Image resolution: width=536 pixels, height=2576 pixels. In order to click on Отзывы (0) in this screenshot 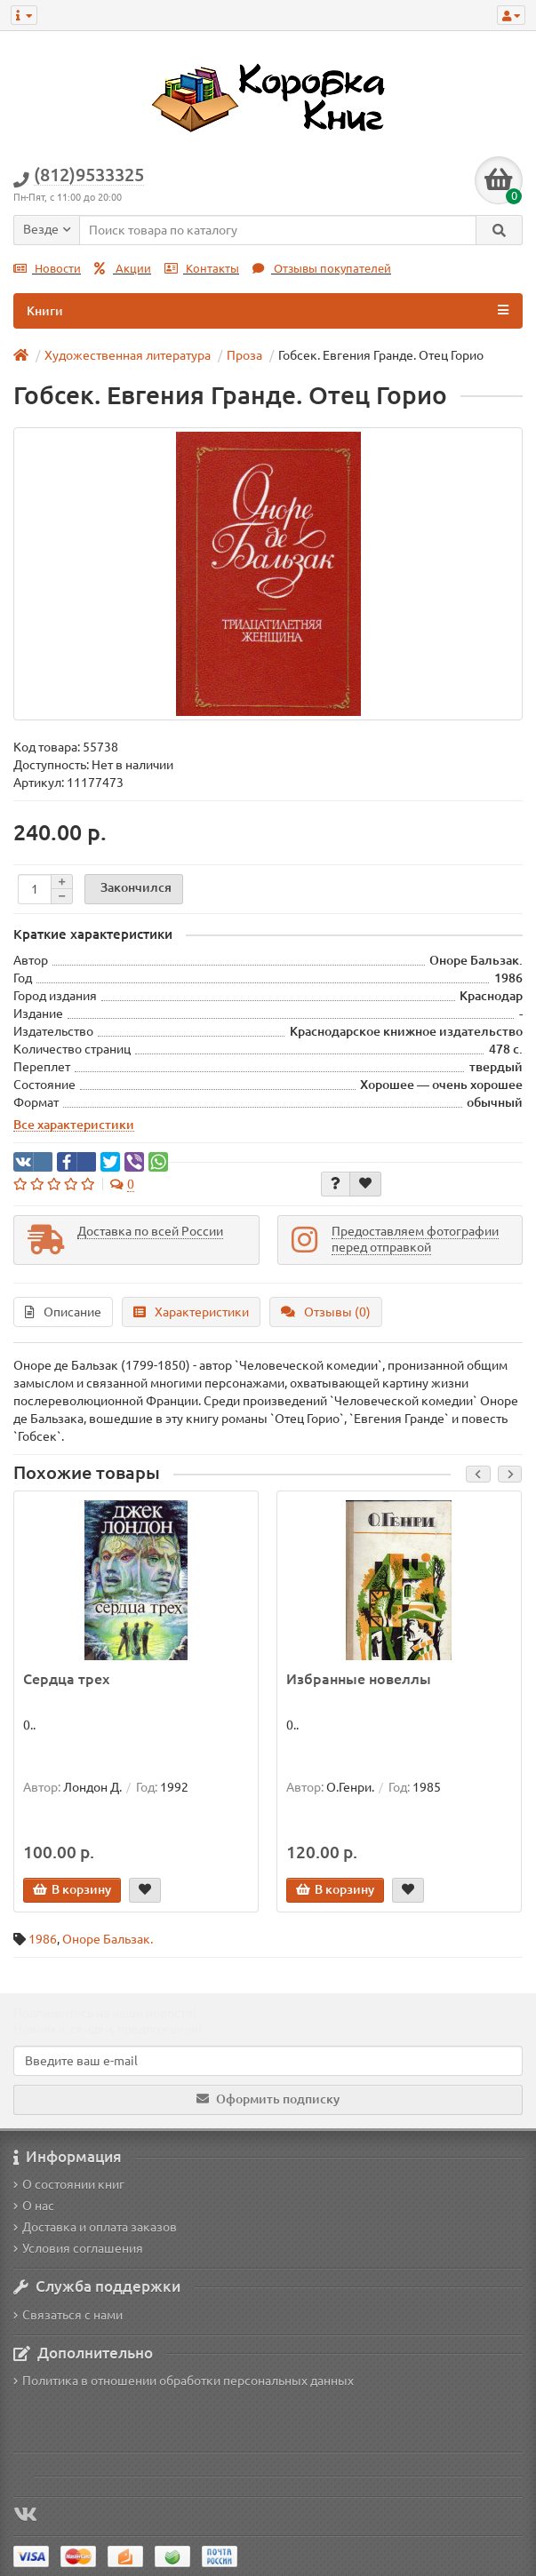, I will do `click(326, 1312)`.